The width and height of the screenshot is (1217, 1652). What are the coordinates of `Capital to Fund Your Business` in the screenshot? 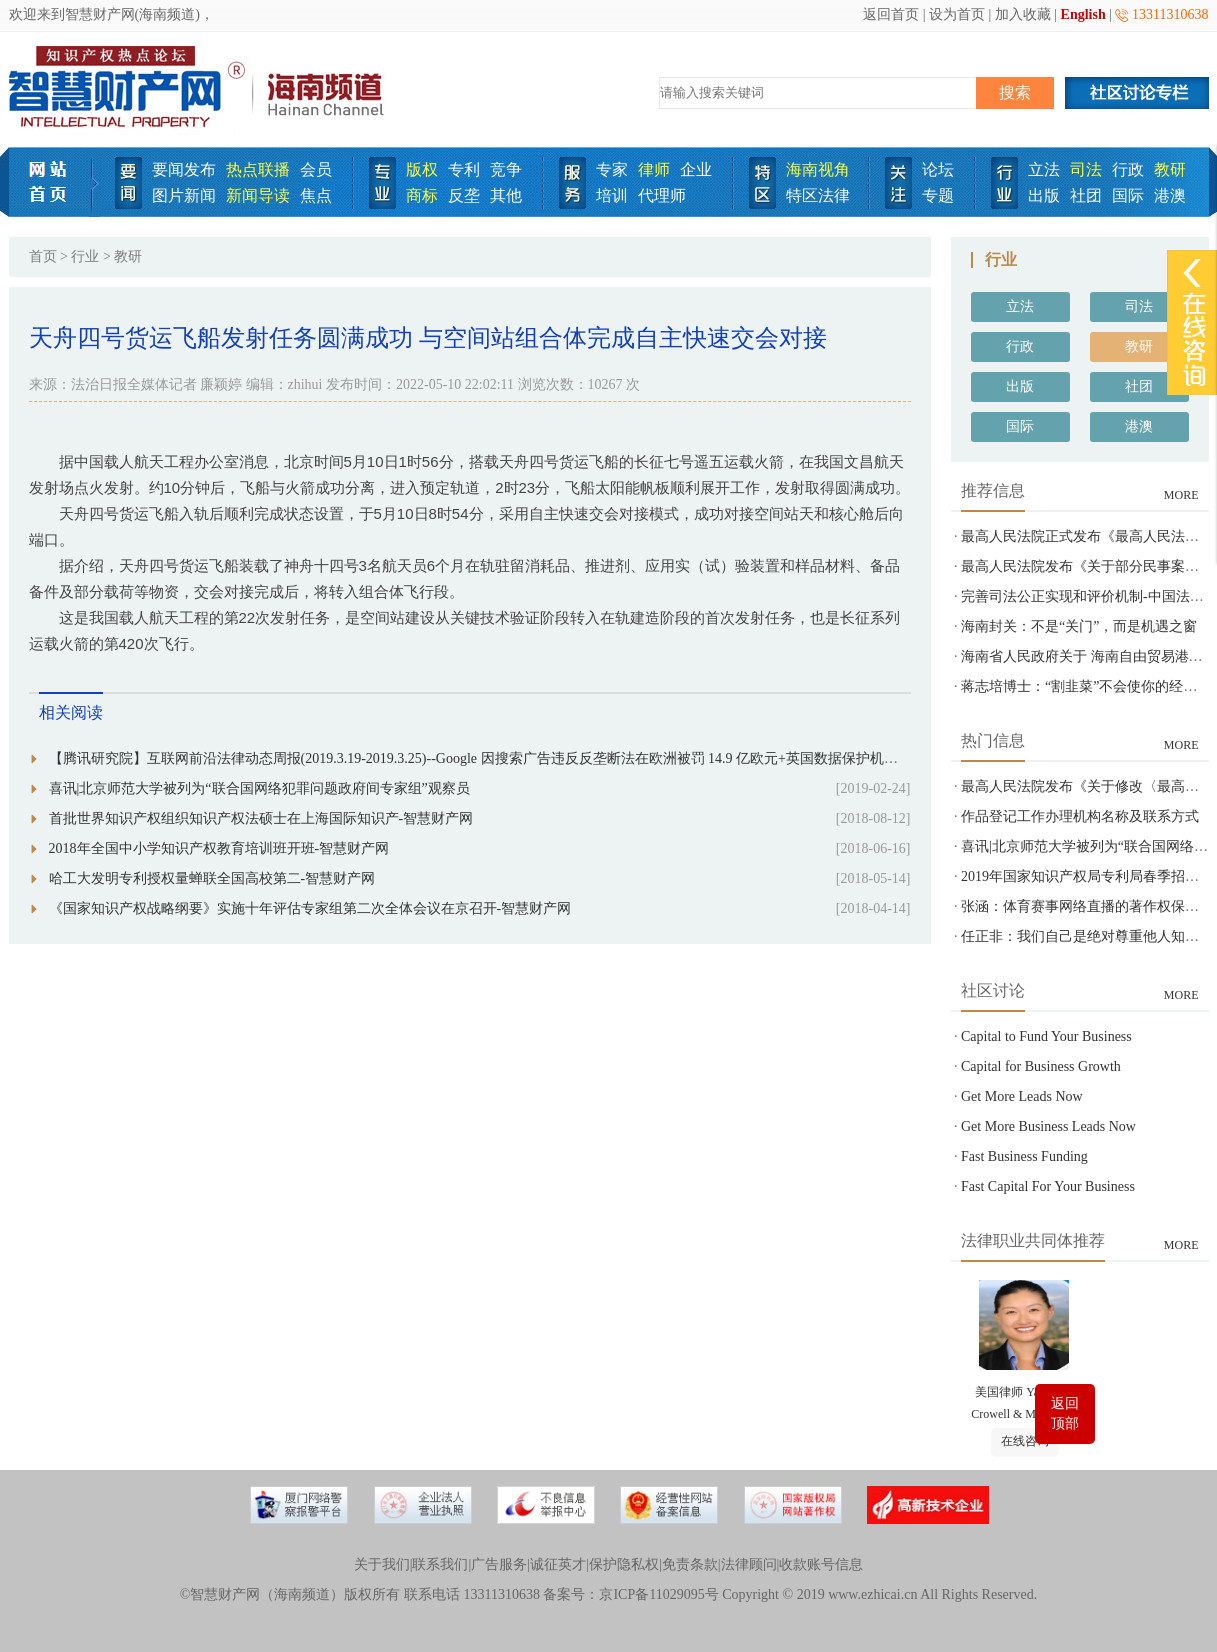 It's located at (1046, 1036).